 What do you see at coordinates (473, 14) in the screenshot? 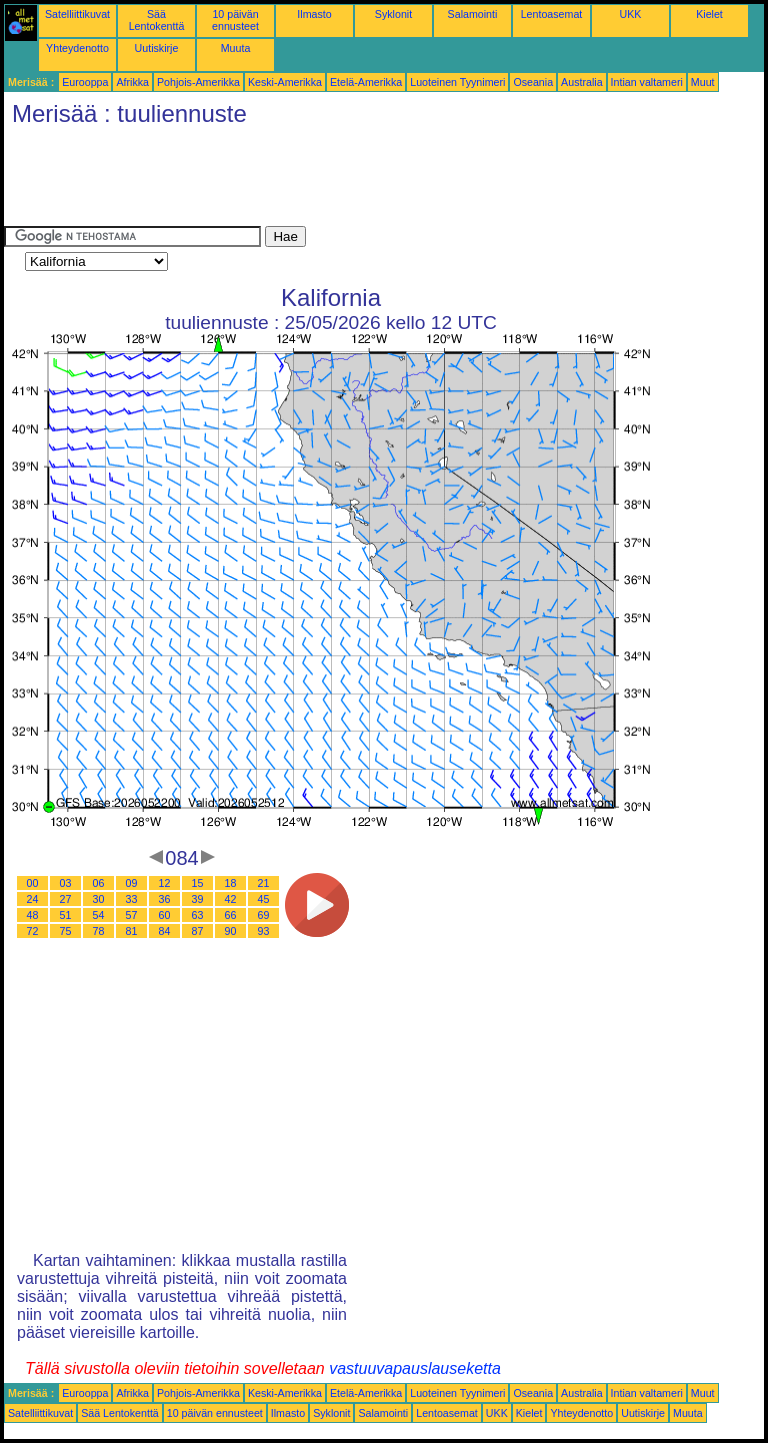
I see `Salamointi` at bounding box center [473, 14].